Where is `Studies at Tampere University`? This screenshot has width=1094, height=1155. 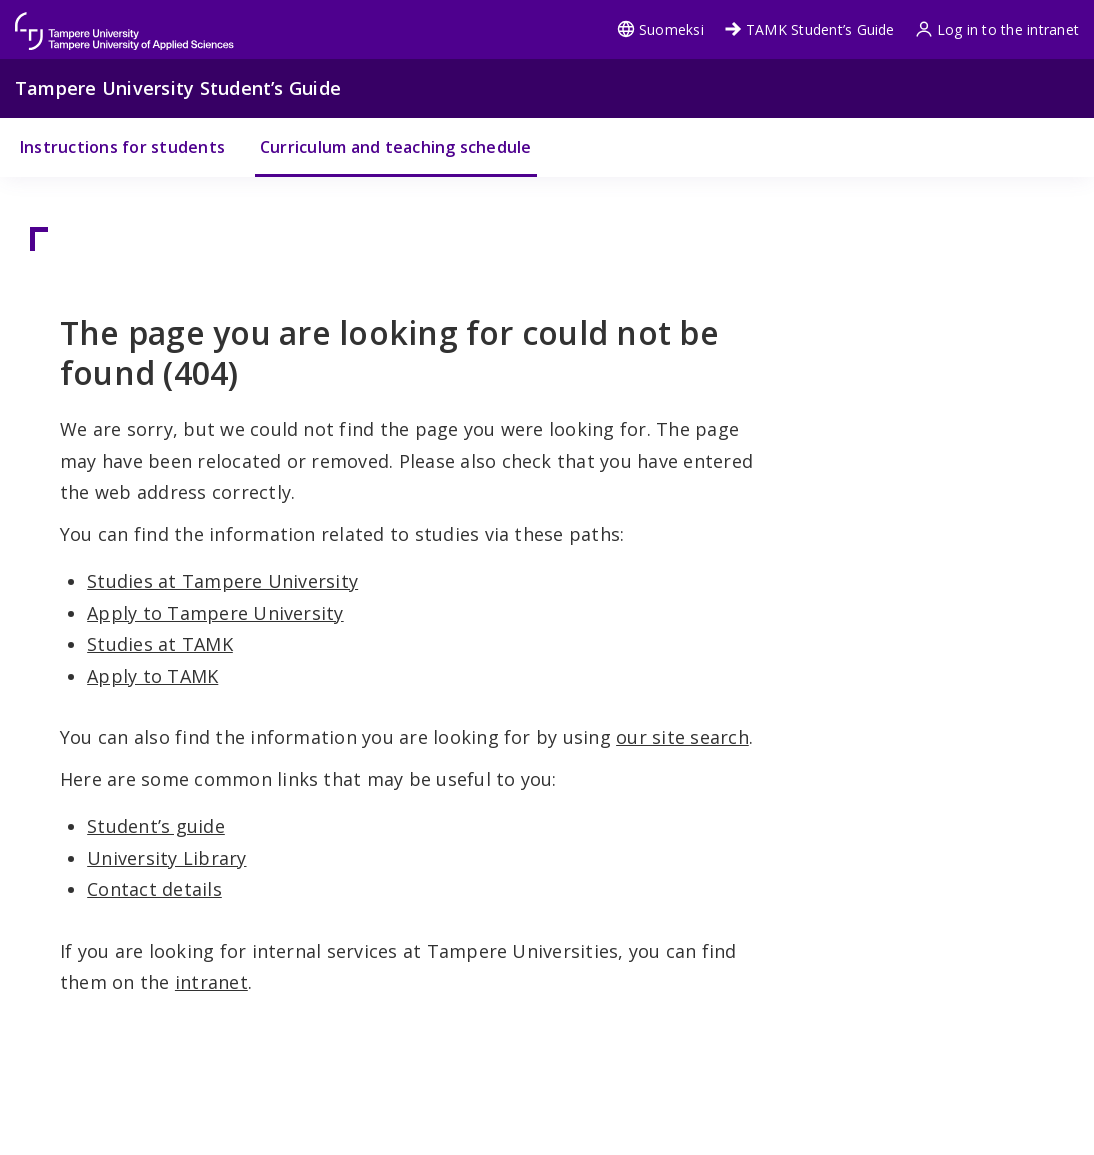
Studies at Tampere University is located at coordinates (222, 581).